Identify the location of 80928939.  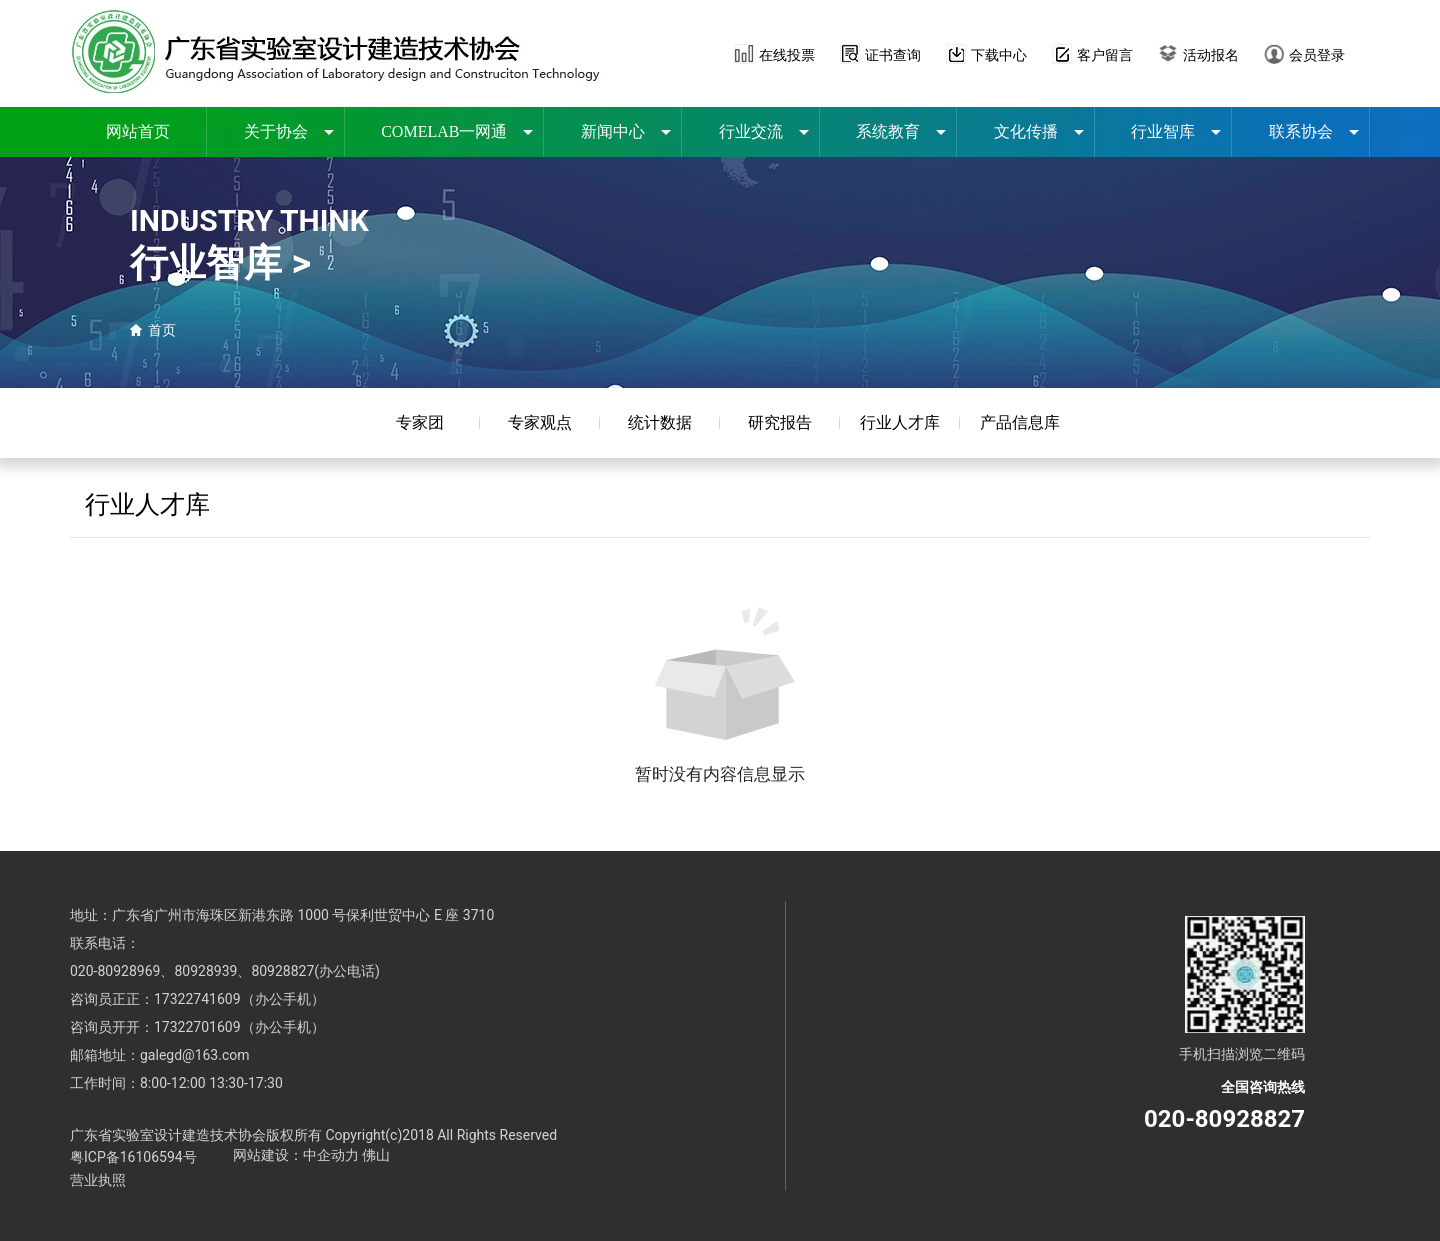
(205, 971).